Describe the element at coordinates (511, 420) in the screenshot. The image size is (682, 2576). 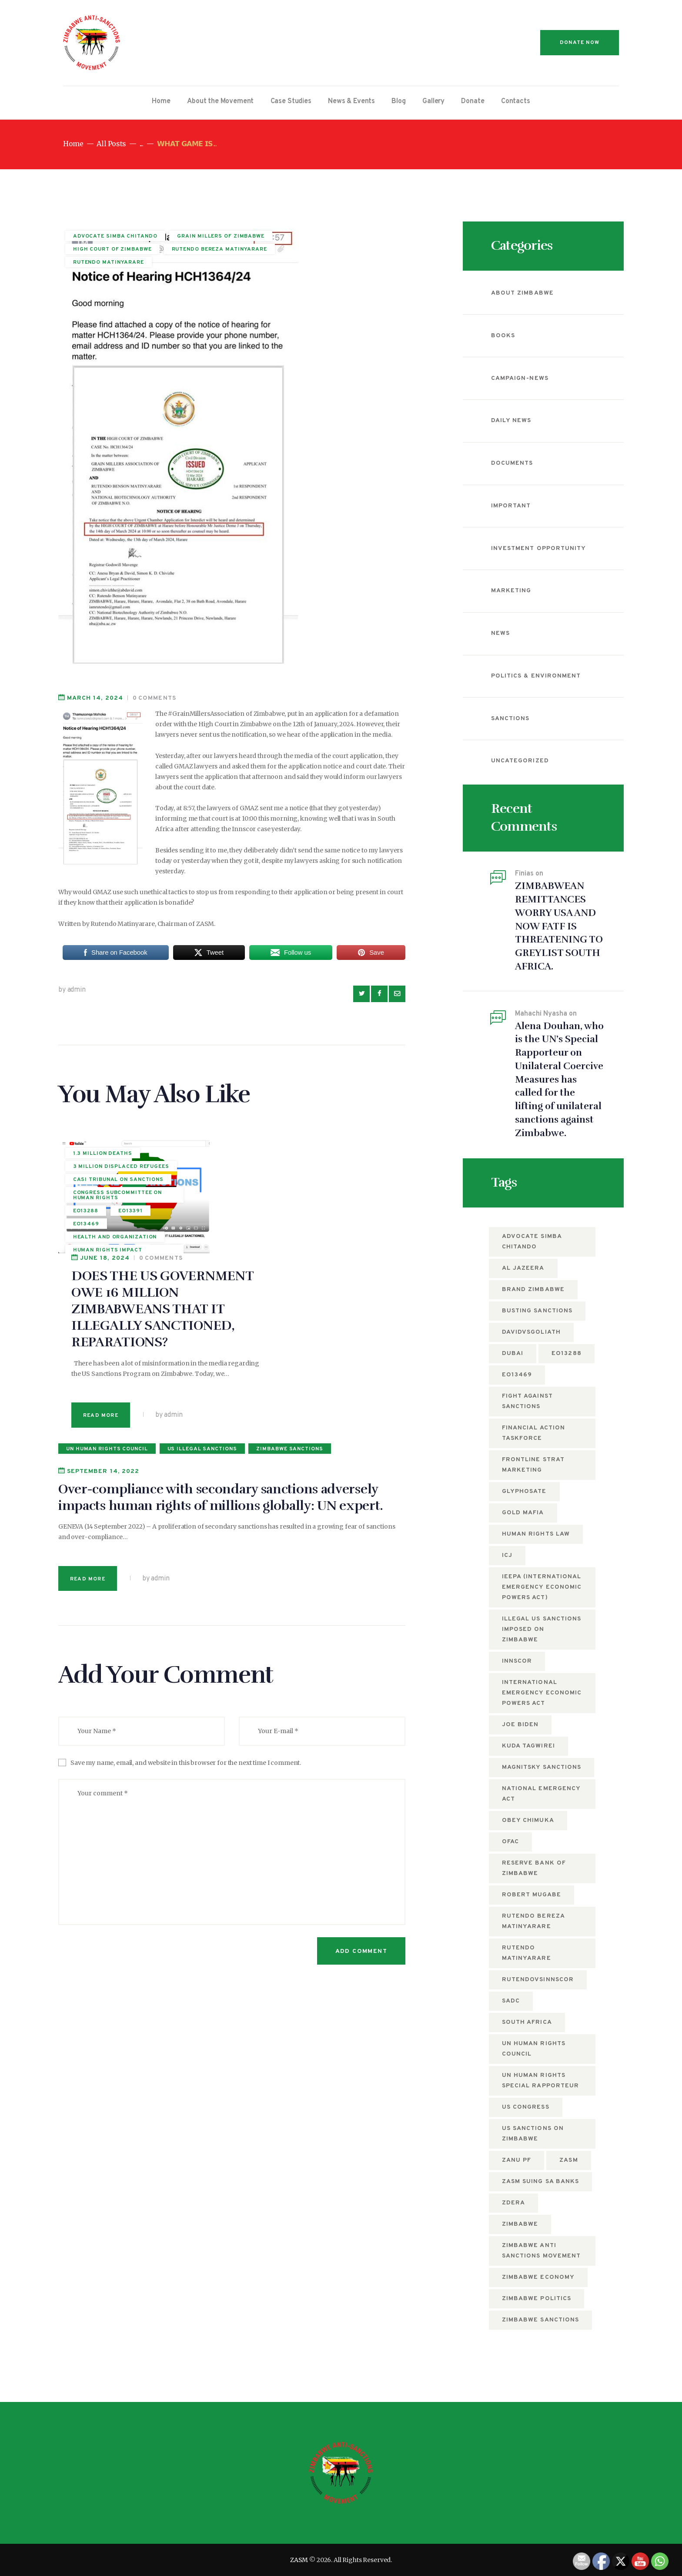
I see `Daily News` at that location.